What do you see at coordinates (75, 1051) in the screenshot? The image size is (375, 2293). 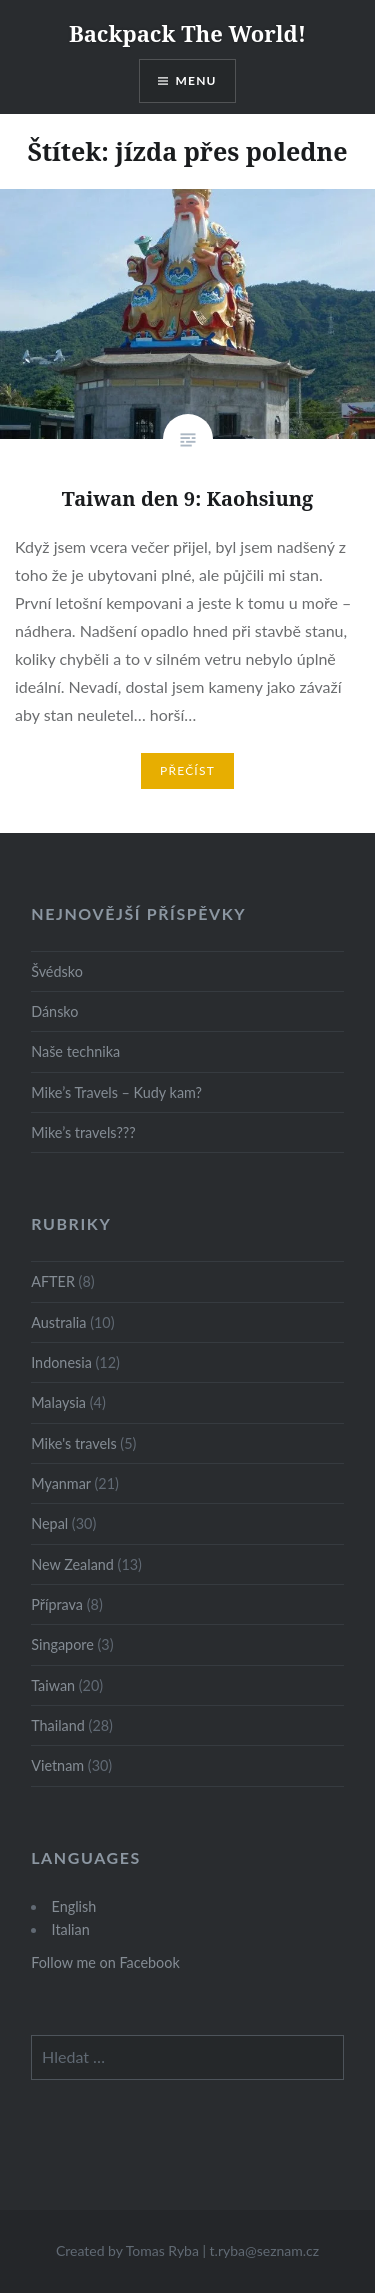 I see `Naše technika` at bounding box center [75, 1051].